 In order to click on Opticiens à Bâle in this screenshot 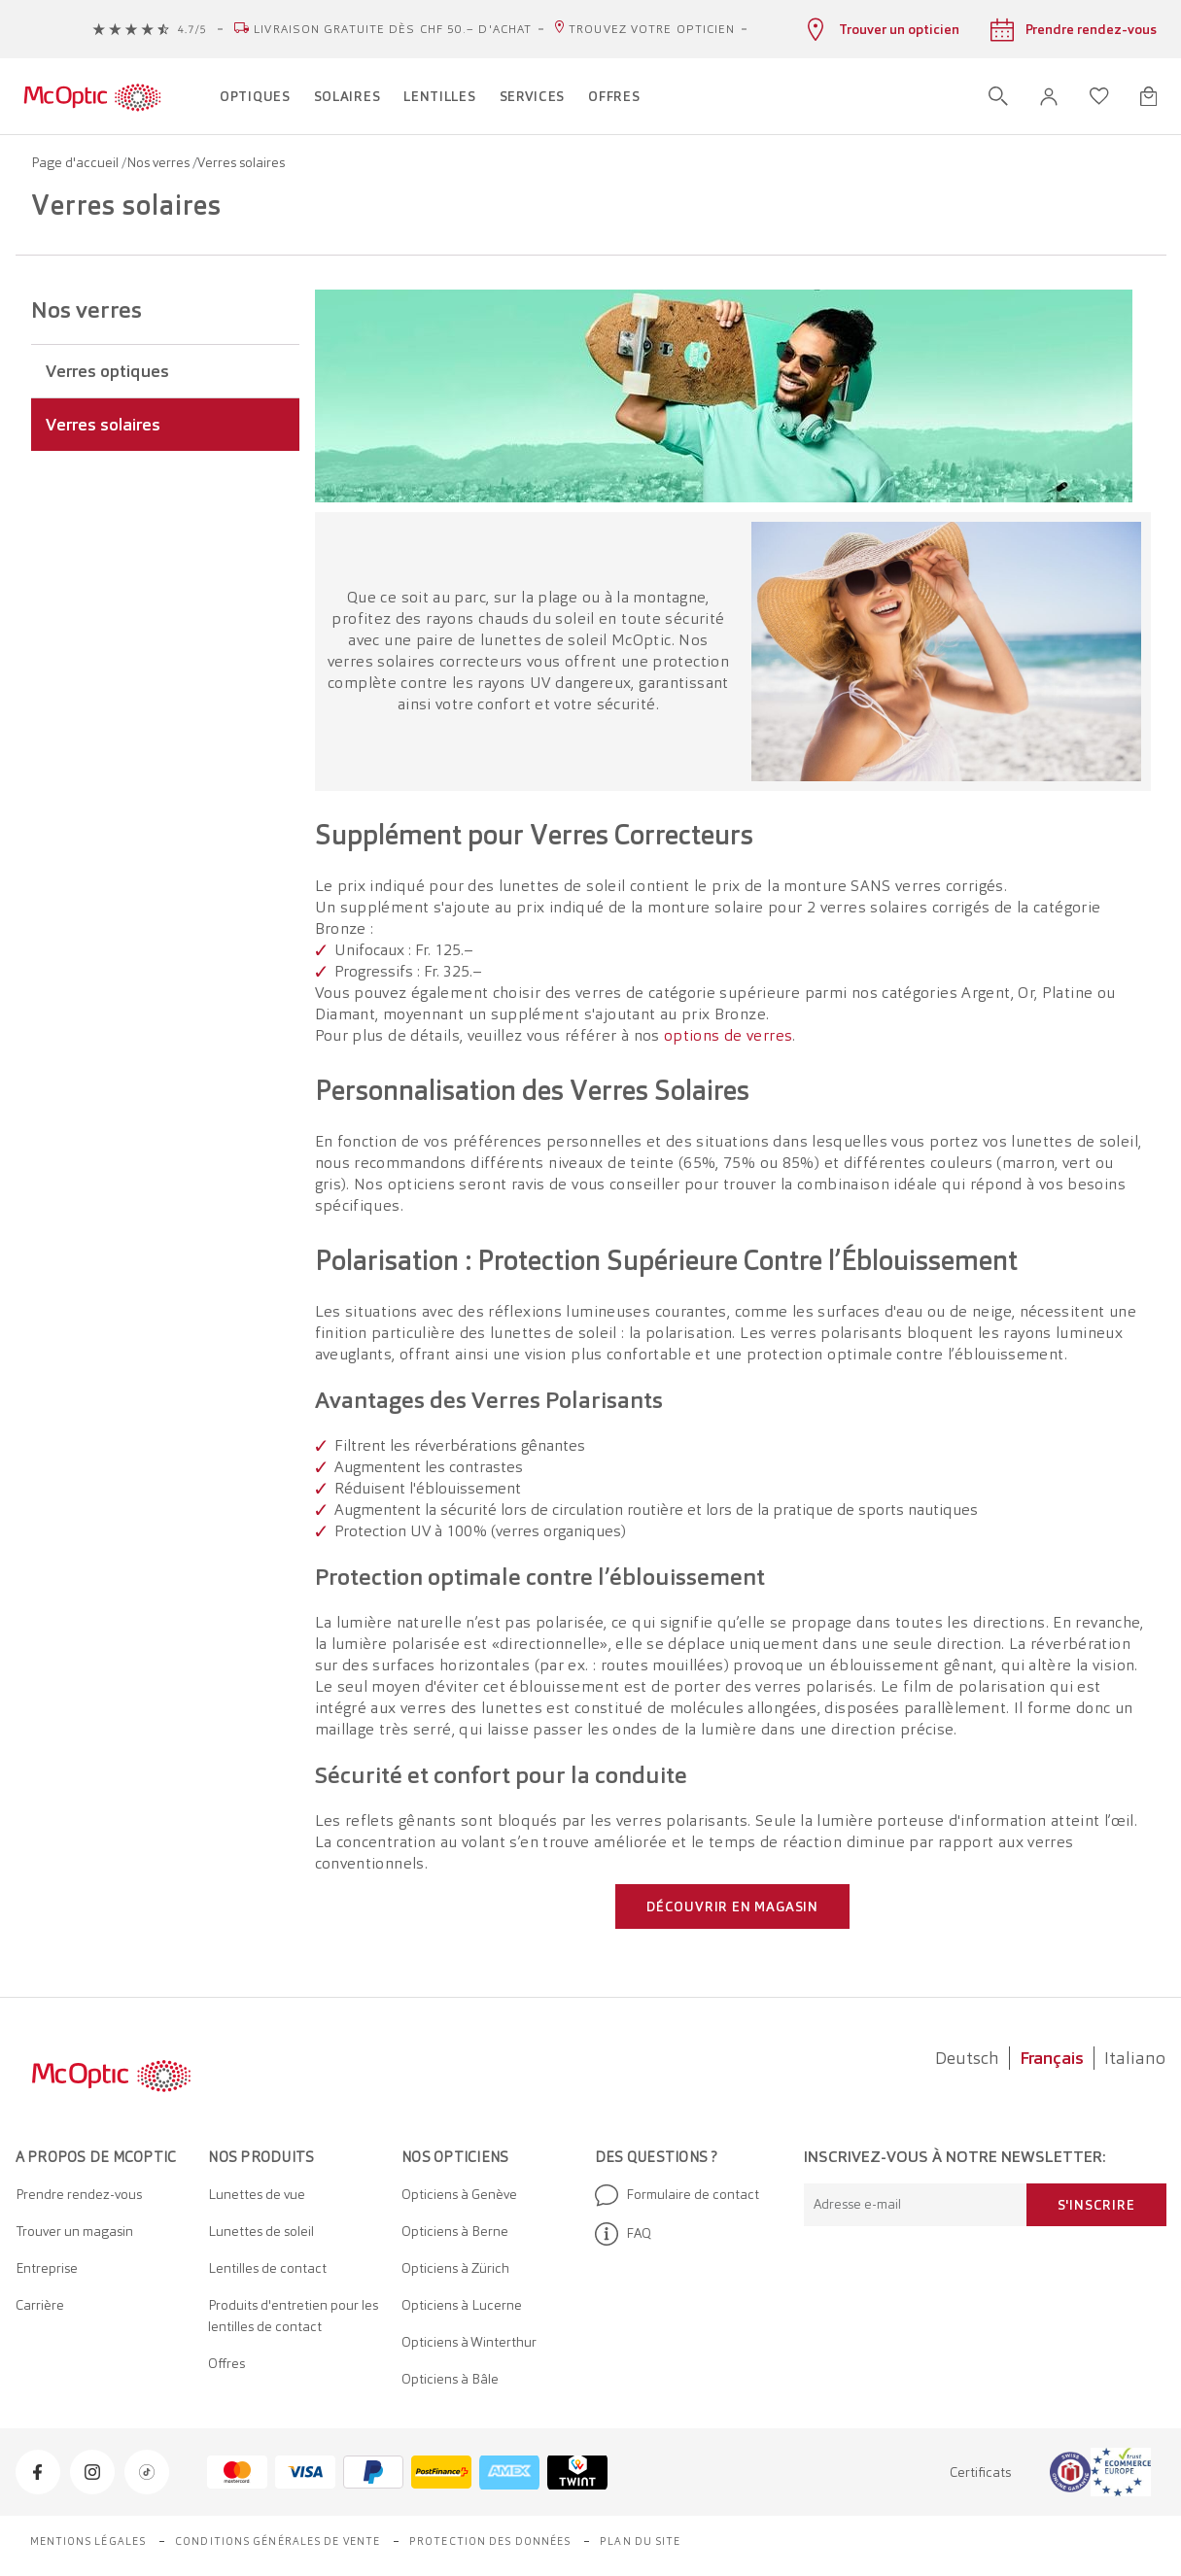, I will do `click(450, 2378)`.